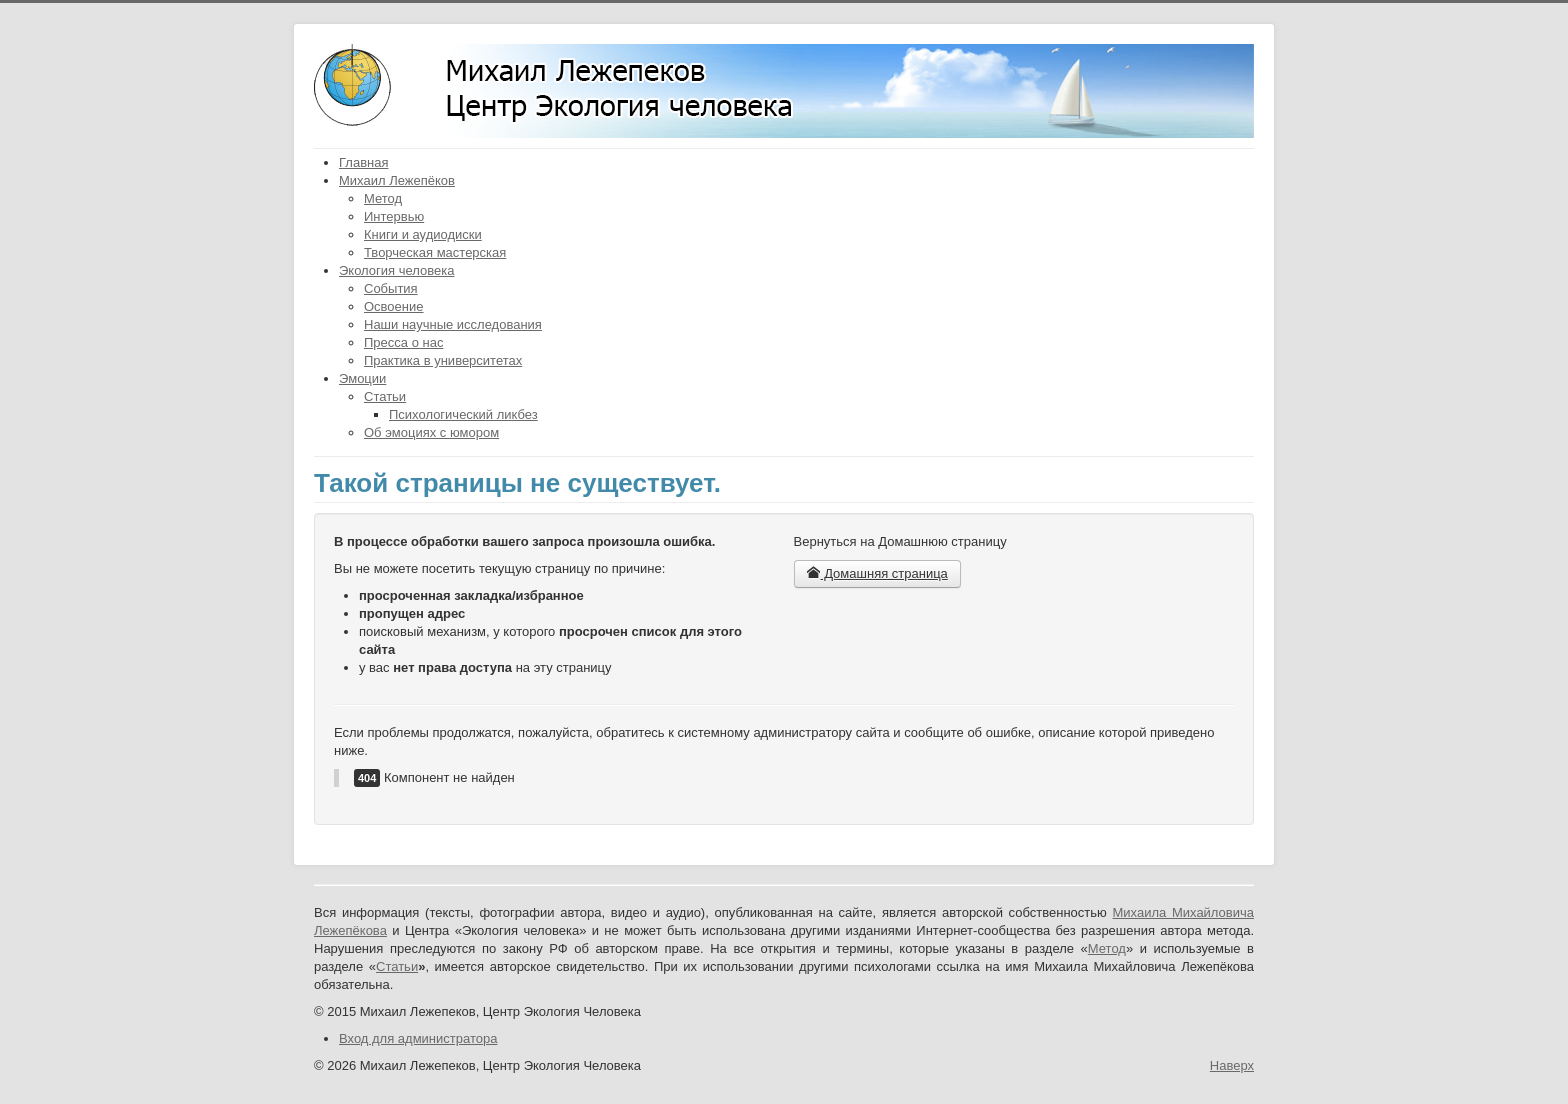  I want to click on Экология человека, so click(396, 270).